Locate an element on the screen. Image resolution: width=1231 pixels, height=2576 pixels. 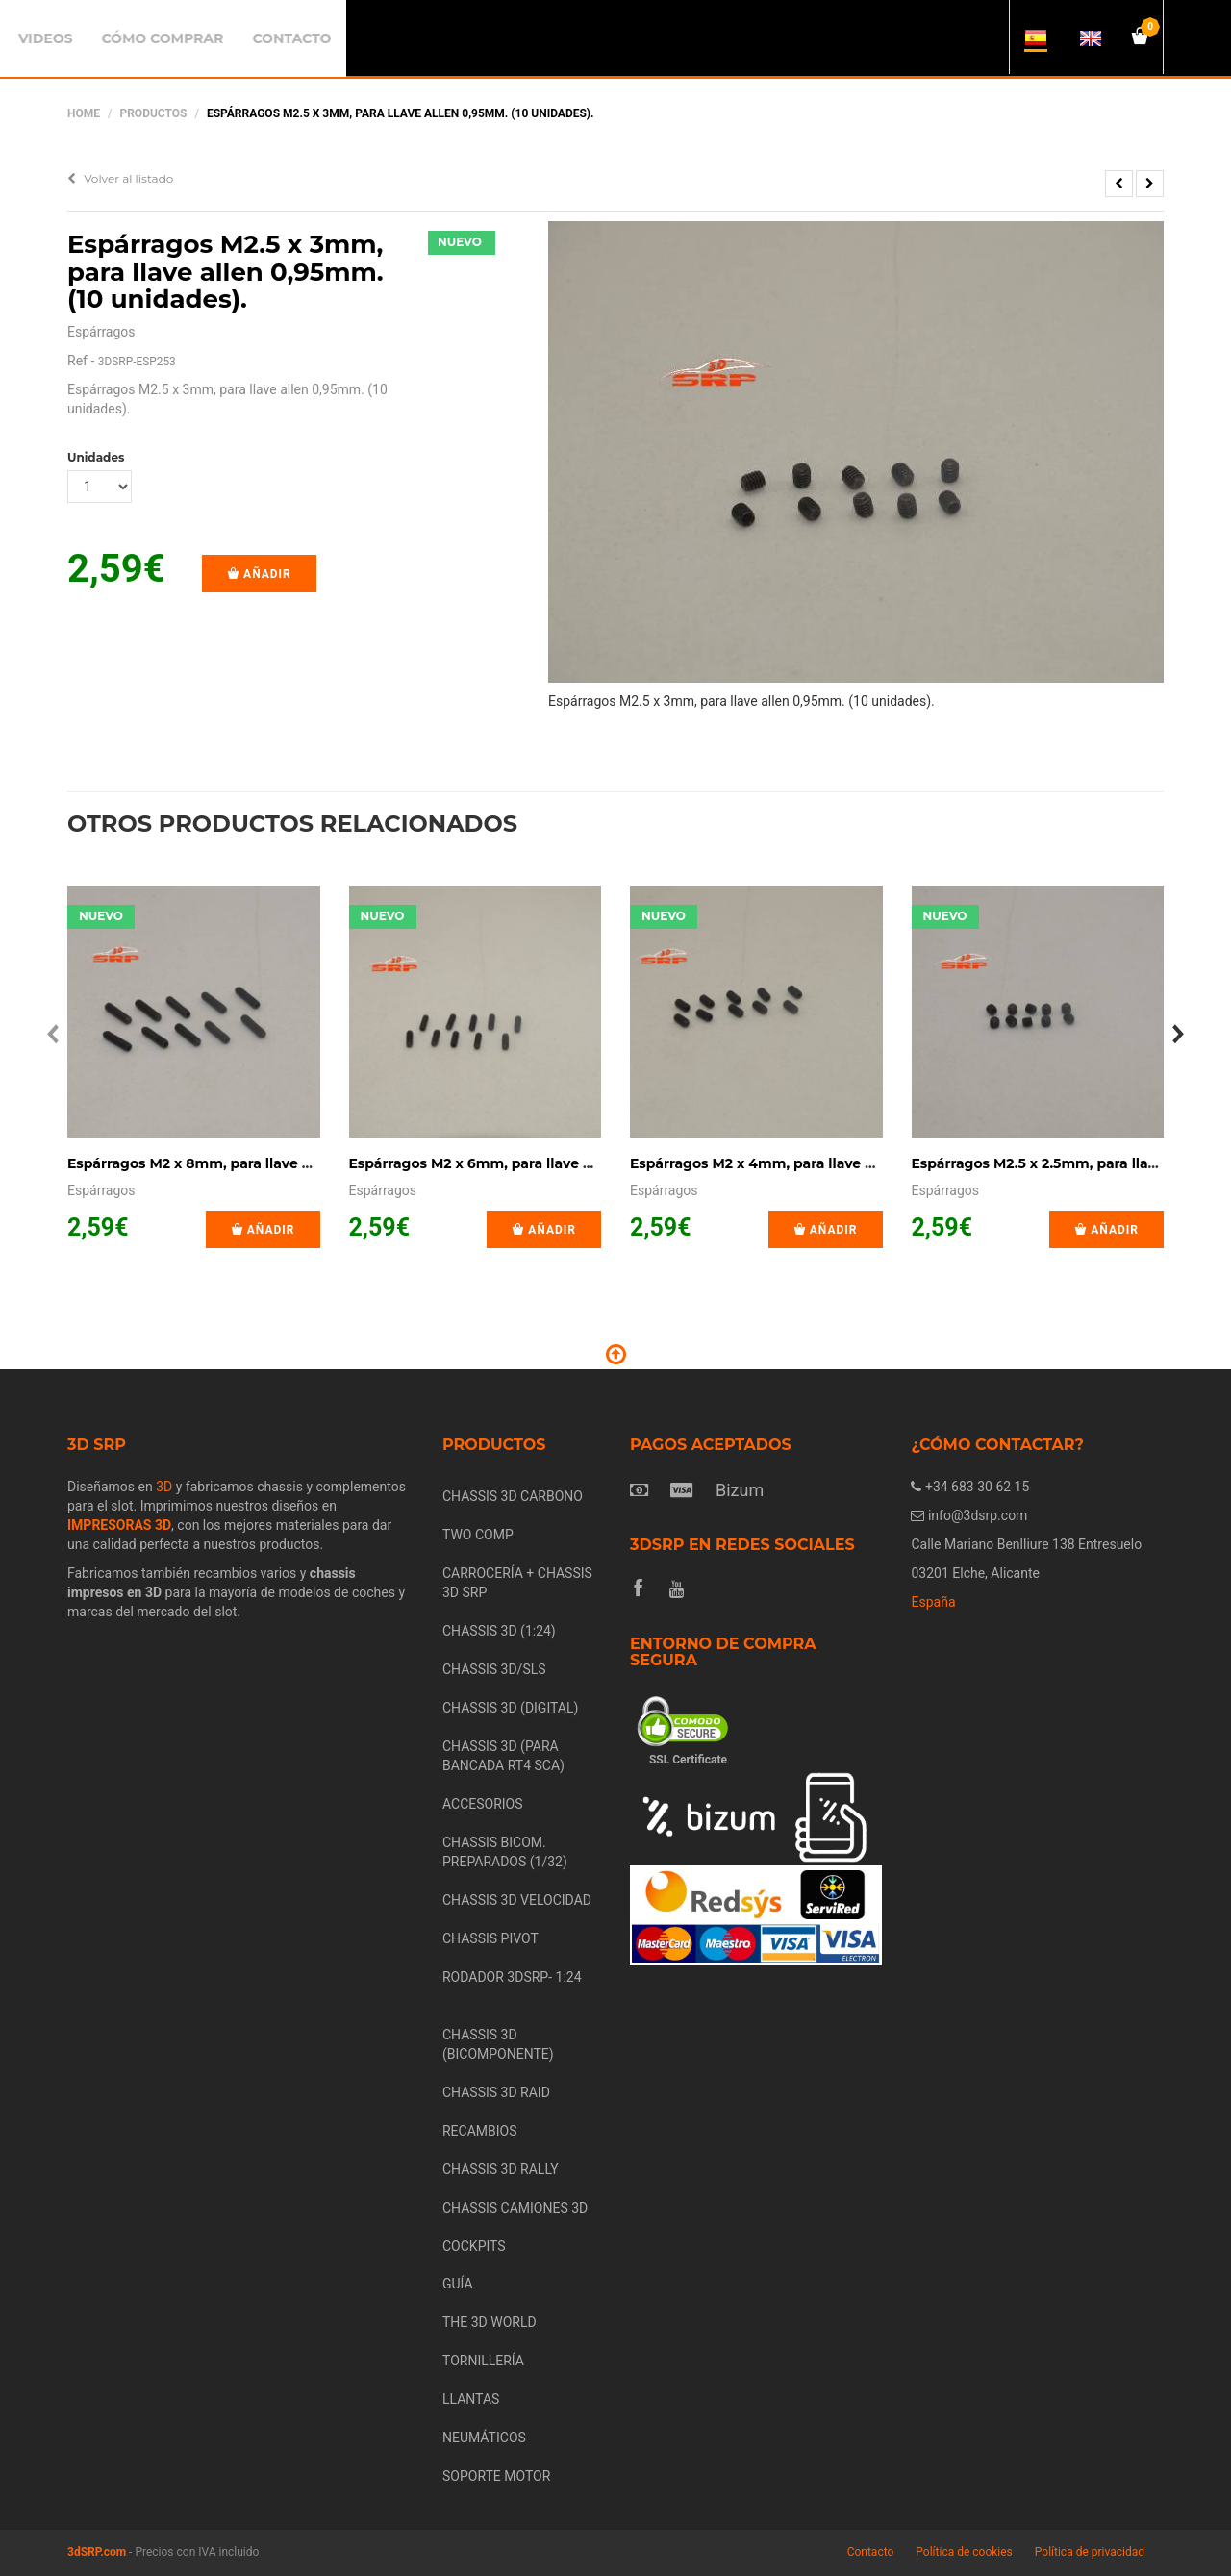
RODADOR 3DSRP- 1:24 is located at coordinates (512, 1977).